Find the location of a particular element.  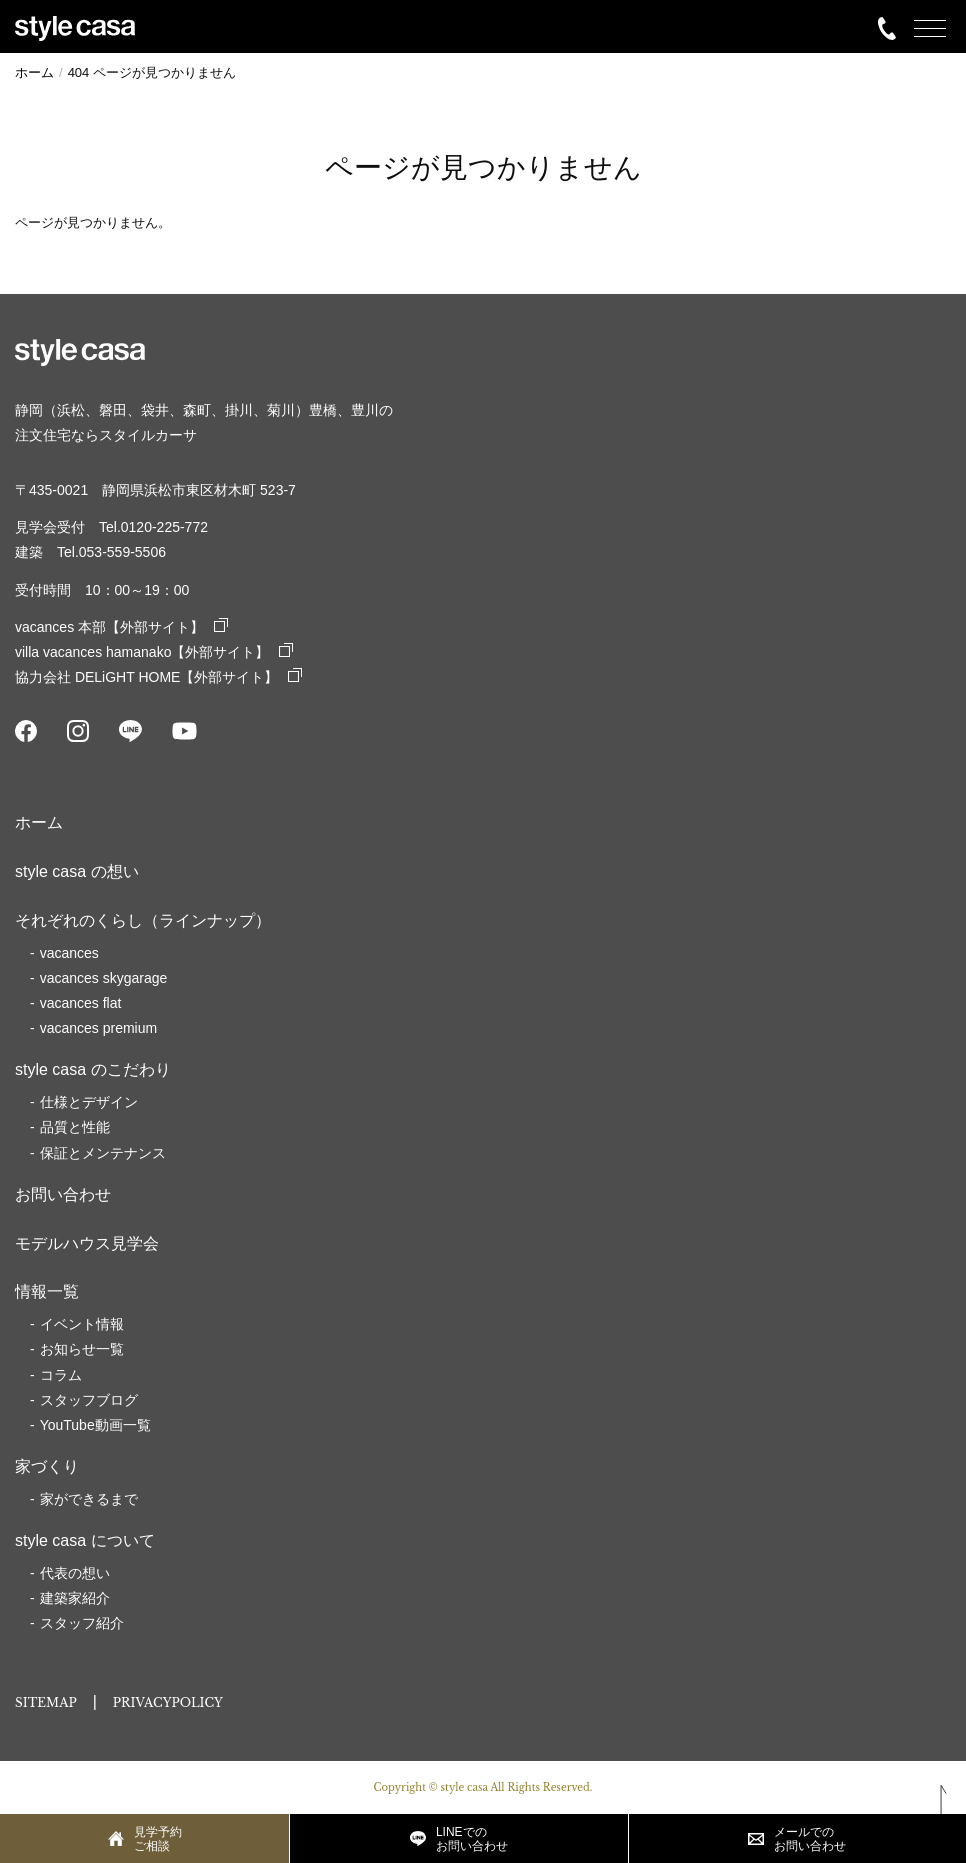

家ができるまで is located at coordinates (89, 1499).